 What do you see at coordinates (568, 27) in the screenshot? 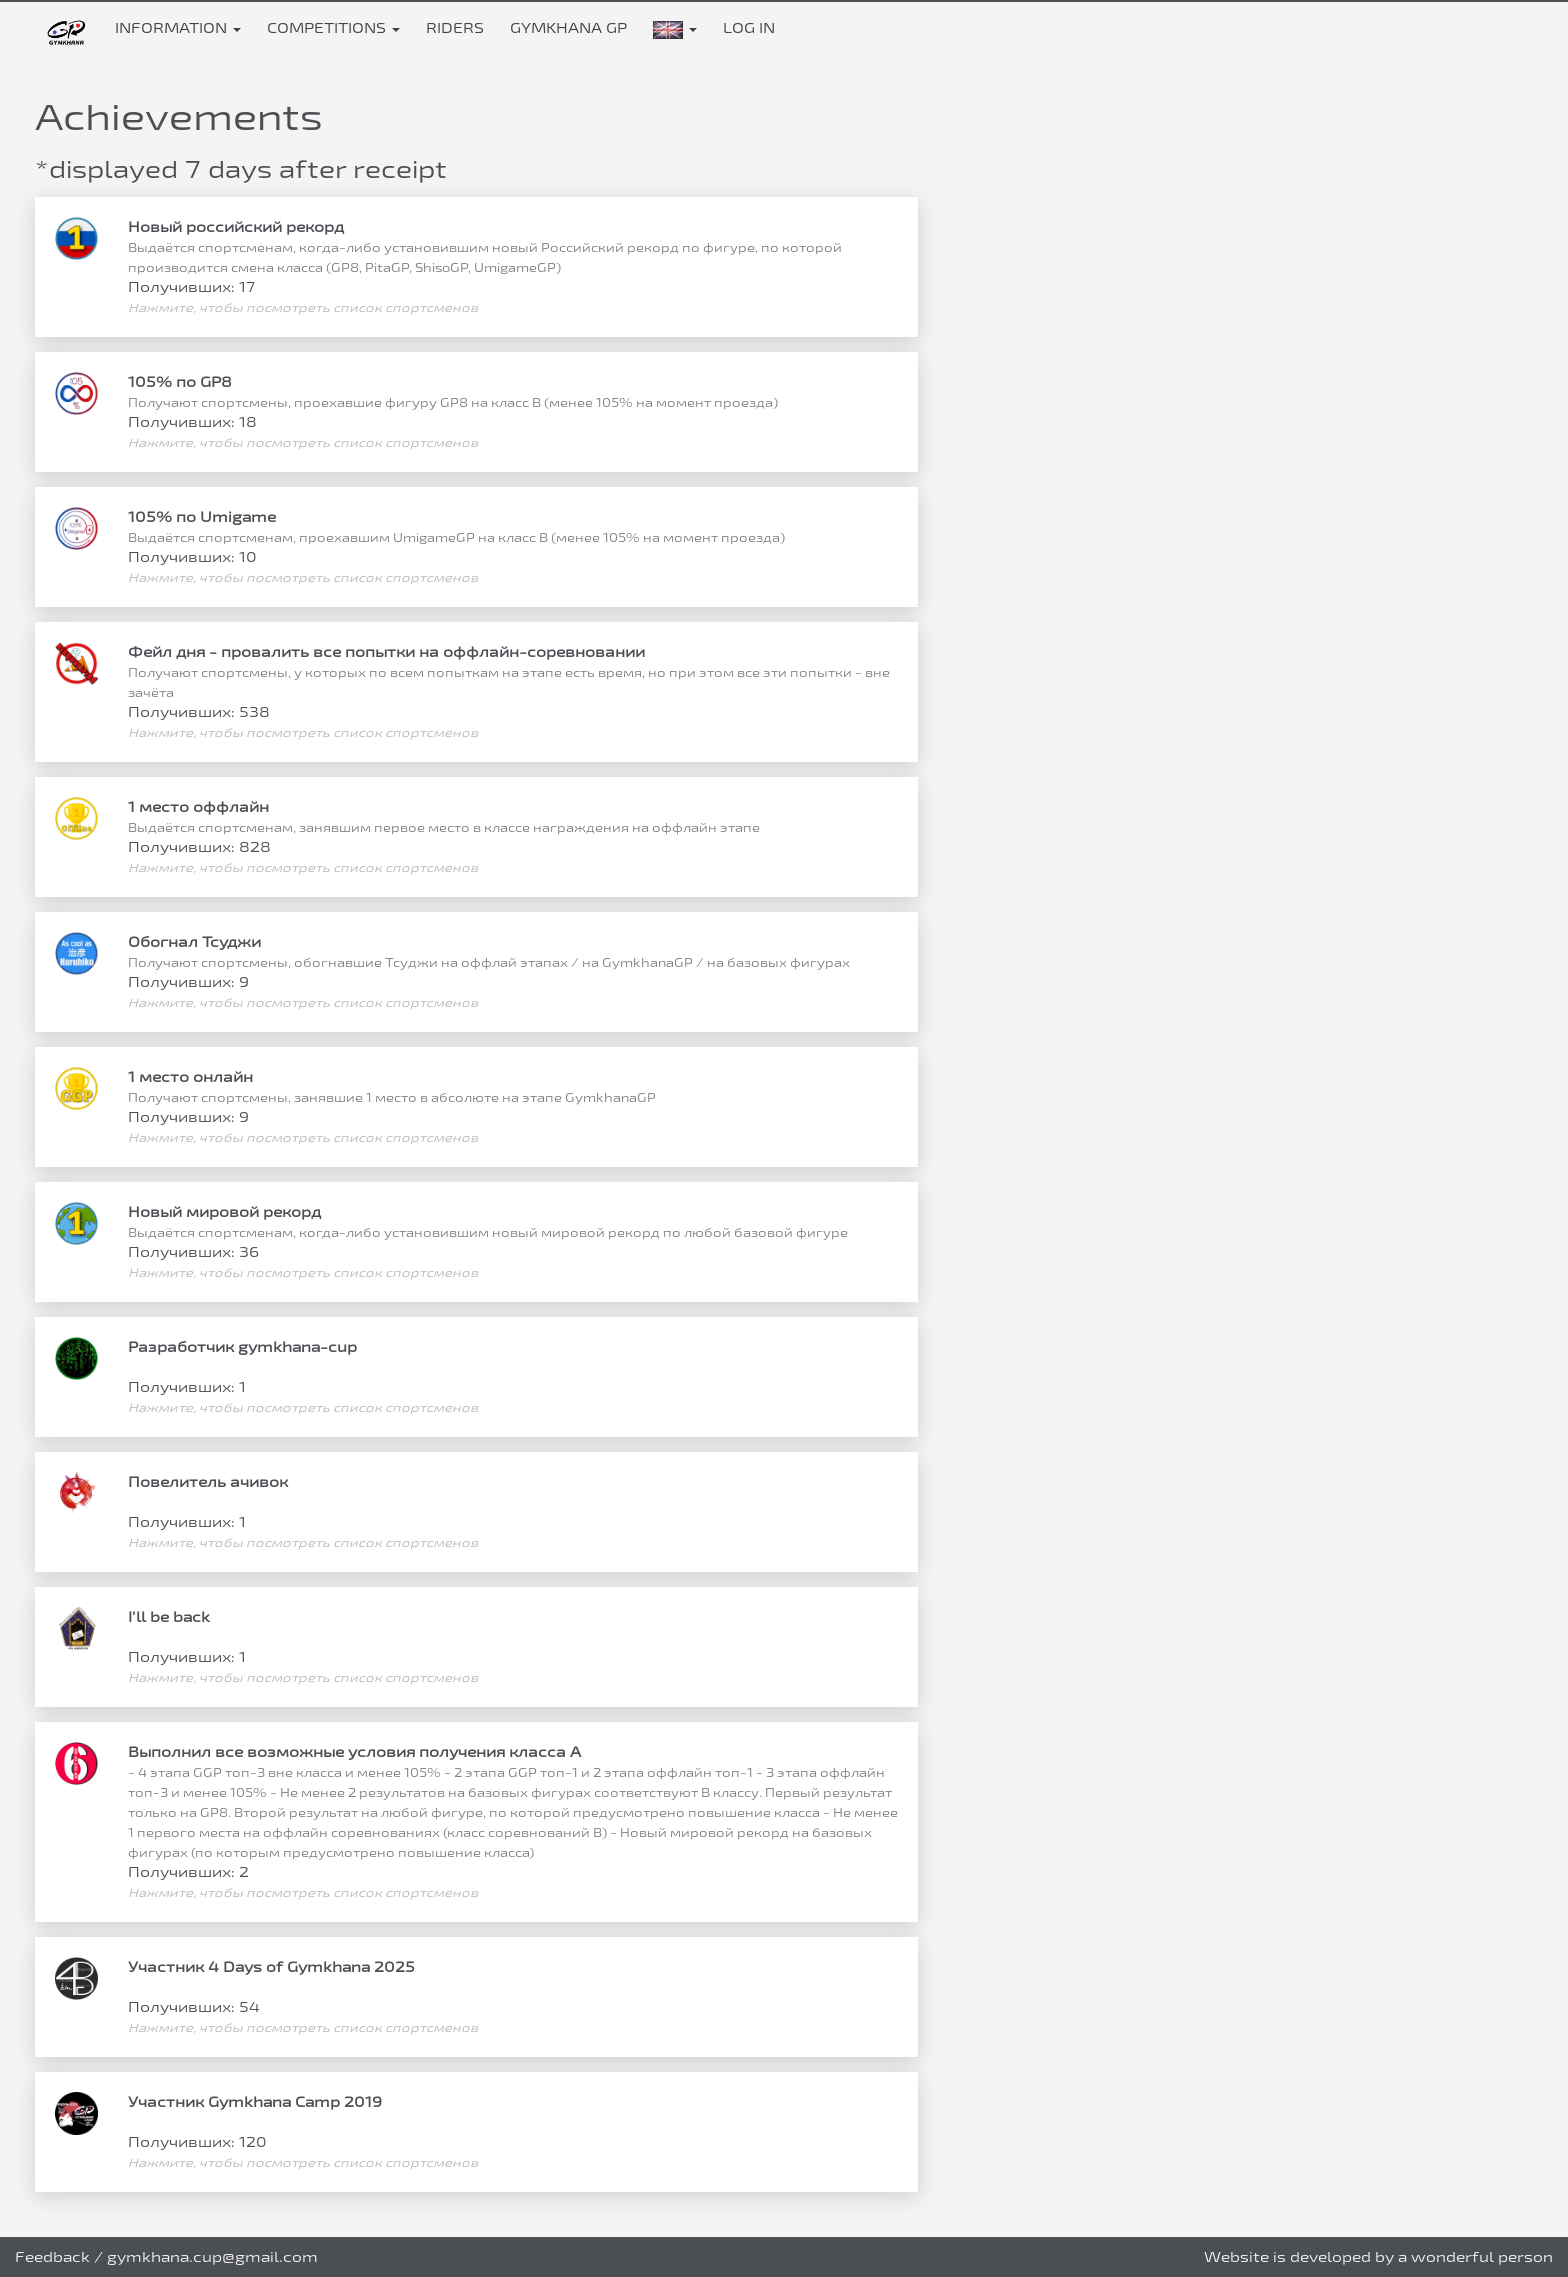
I see `Gymkhana GP` at bounding box center [568, 27].